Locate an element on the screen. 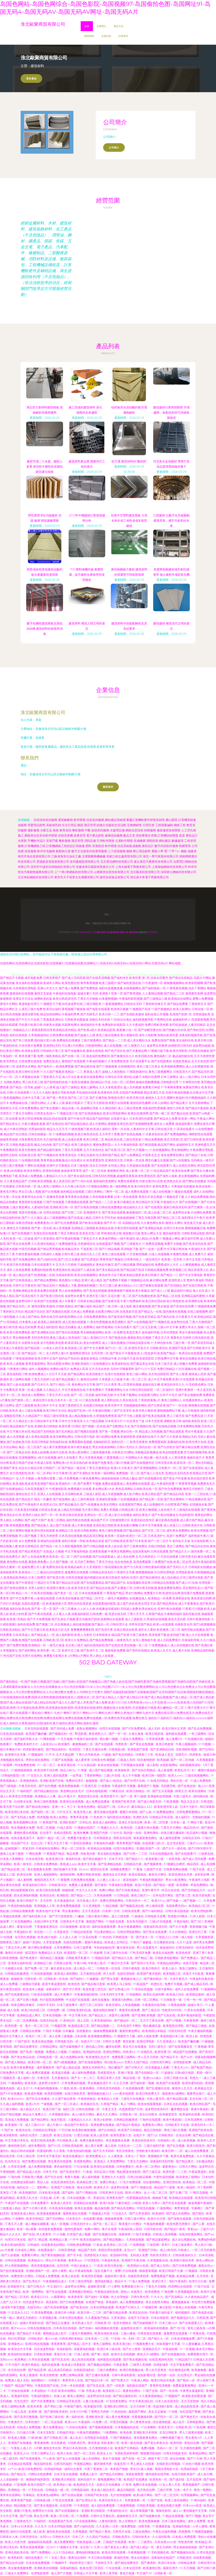 The width and height of the screenshot is (216, 2576). 首頁 is located at coordinates (86, 26).